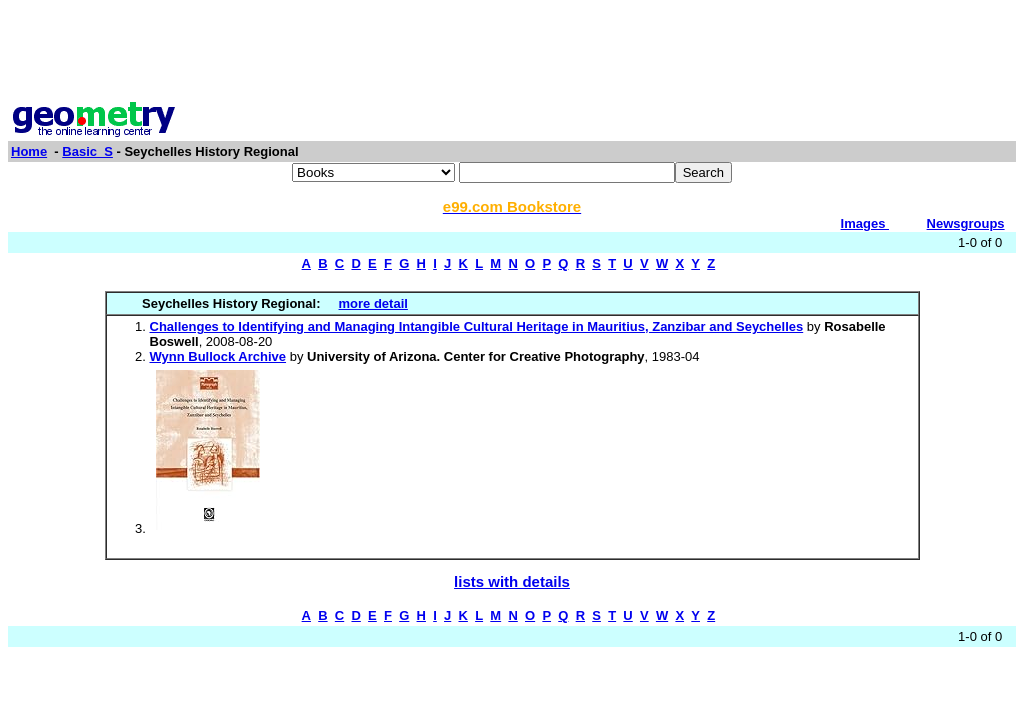 The width and height of the screenshot is (1024, 720). I want to click on Home, so click(29, 151).